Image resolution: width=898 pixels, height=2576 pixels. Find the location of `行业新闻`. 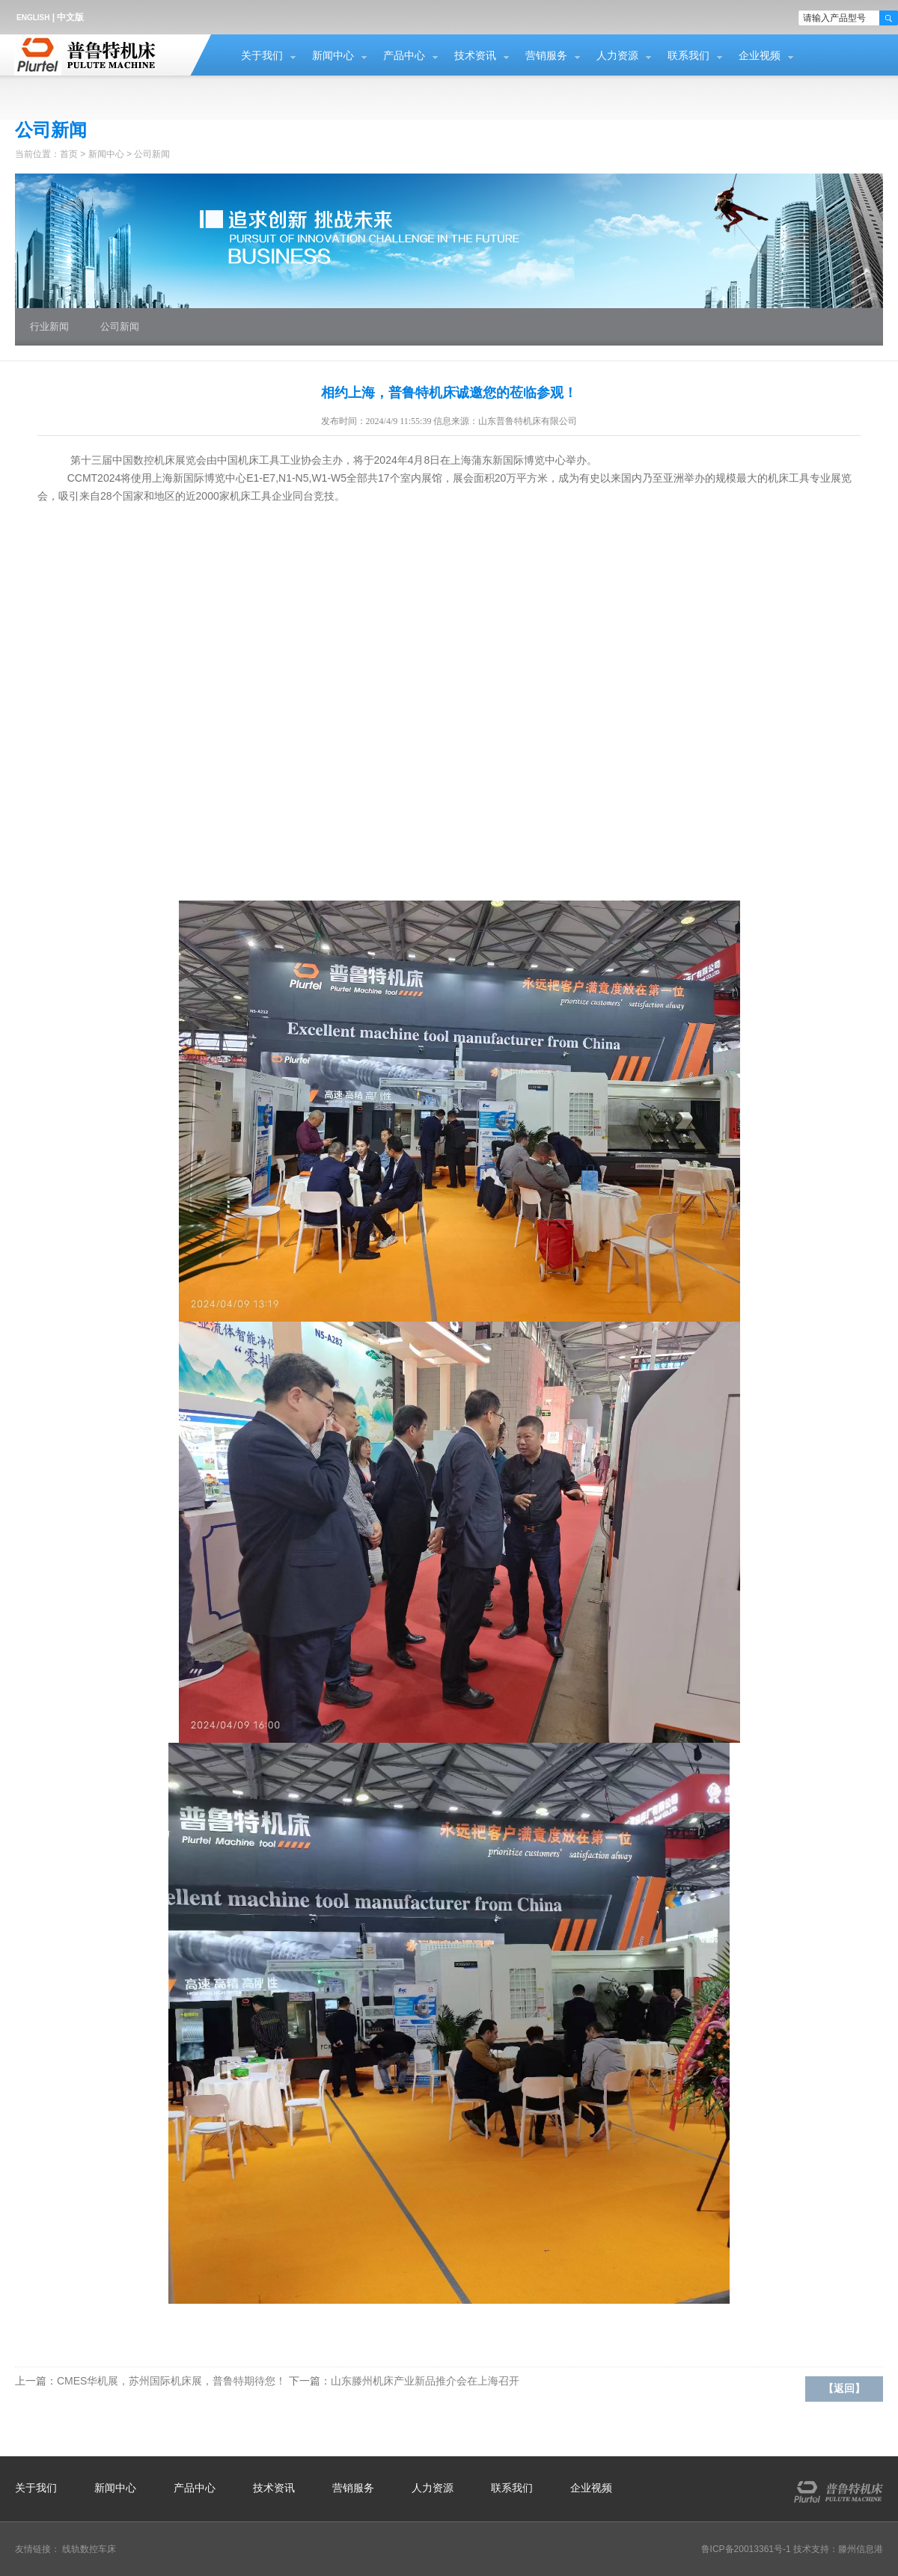

行业新闻 is located at coordinates (49, 326).